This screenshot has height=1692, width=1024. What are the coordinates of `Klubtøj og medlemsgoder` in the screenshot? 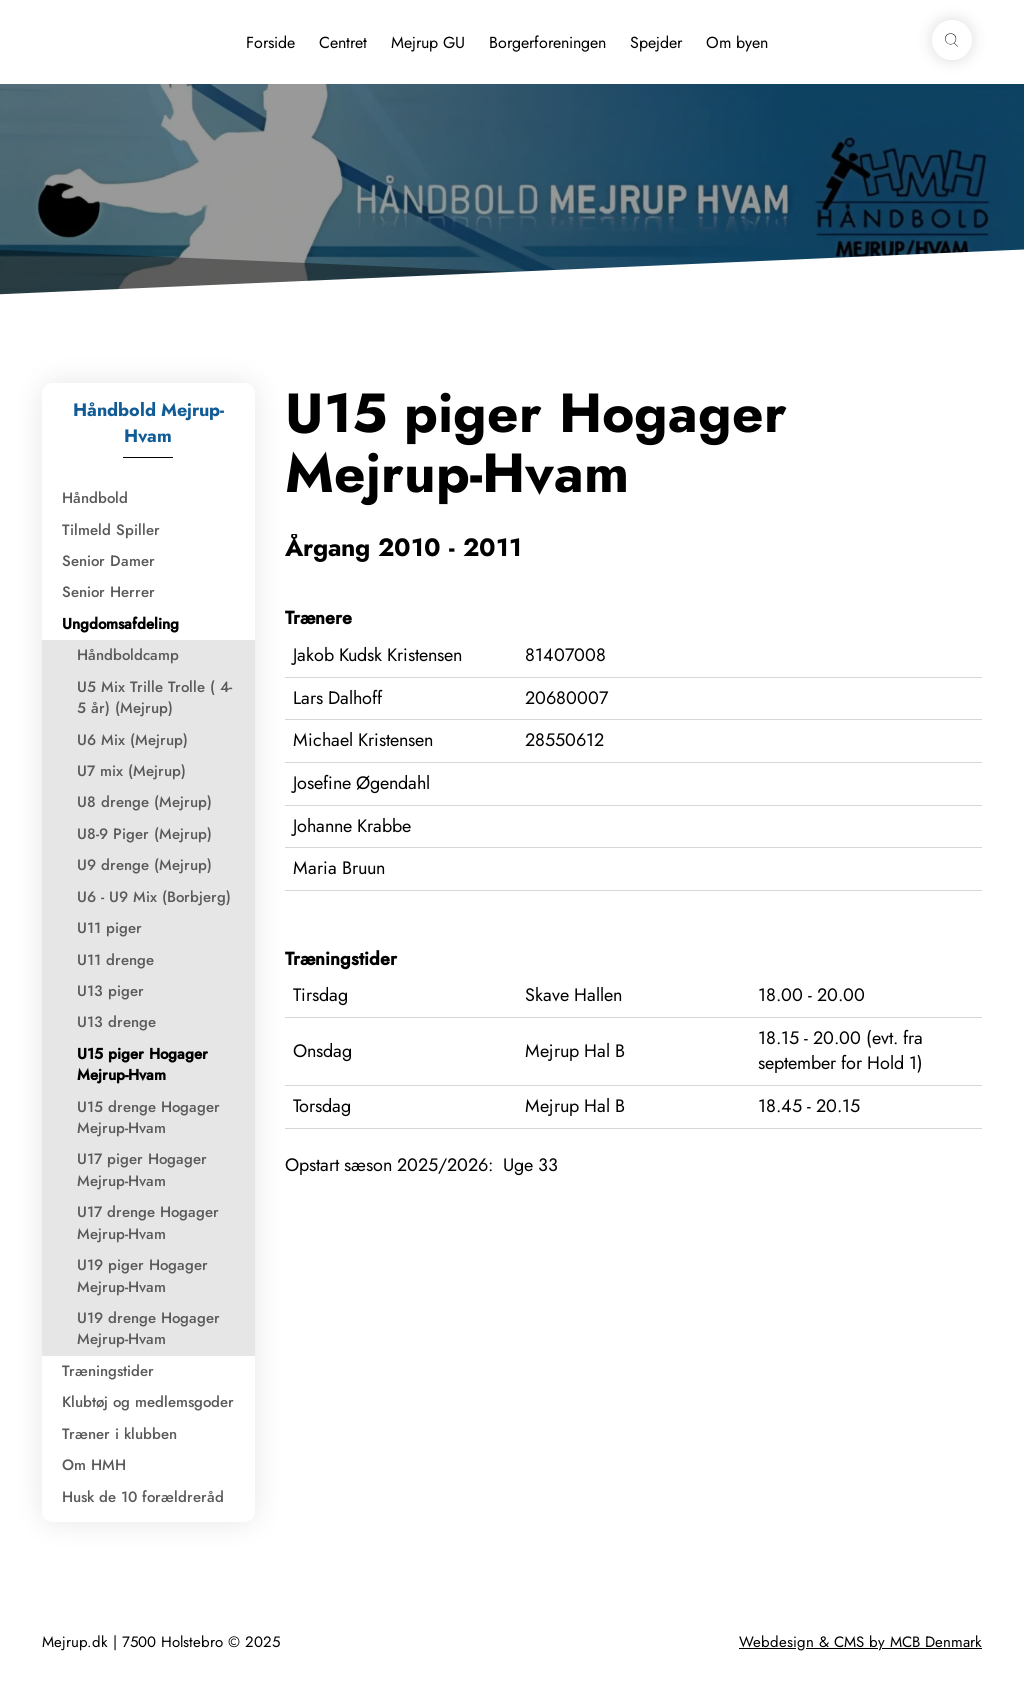 It's located at (148, 1402).